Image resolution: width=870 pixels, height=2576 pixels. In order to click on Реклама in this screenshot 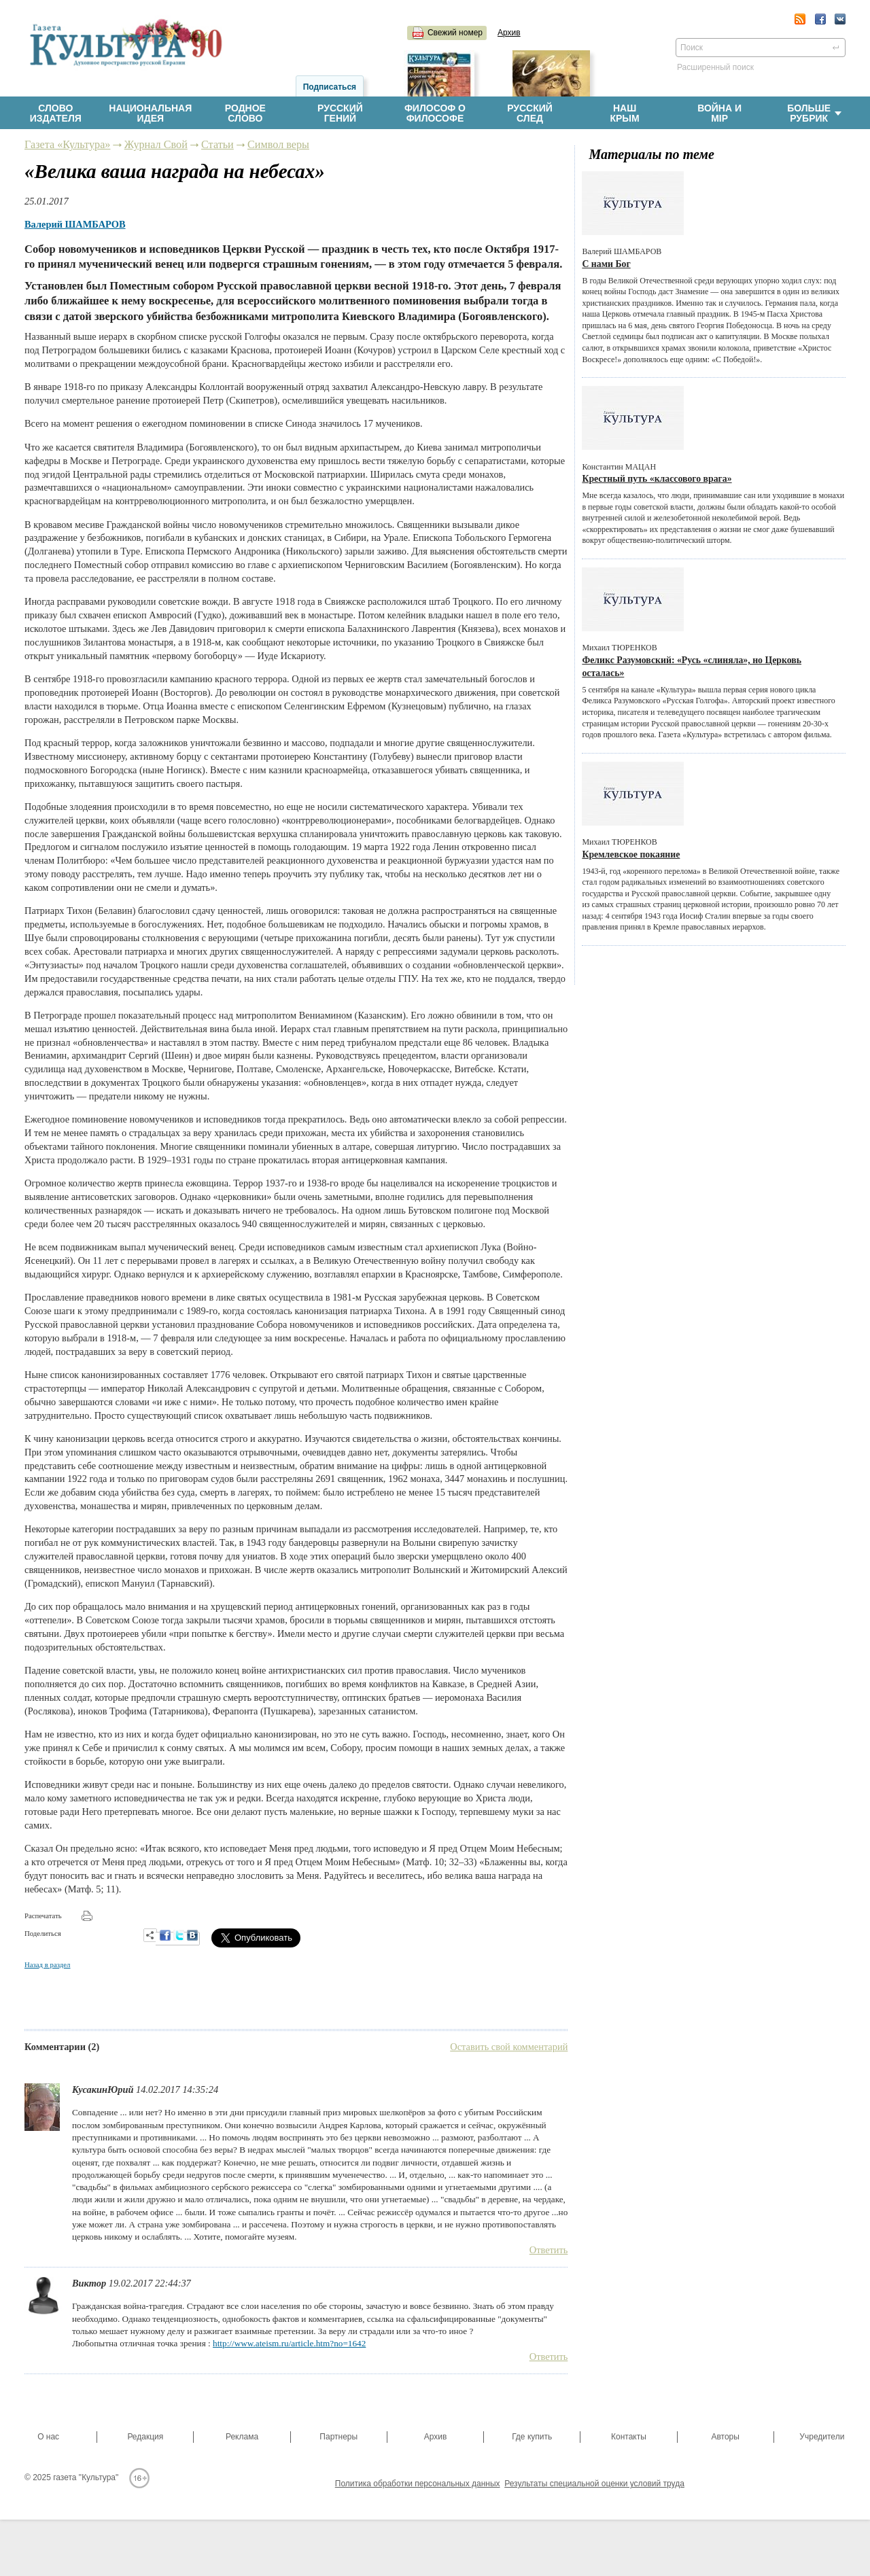, I will do `click(242, 2436)`.